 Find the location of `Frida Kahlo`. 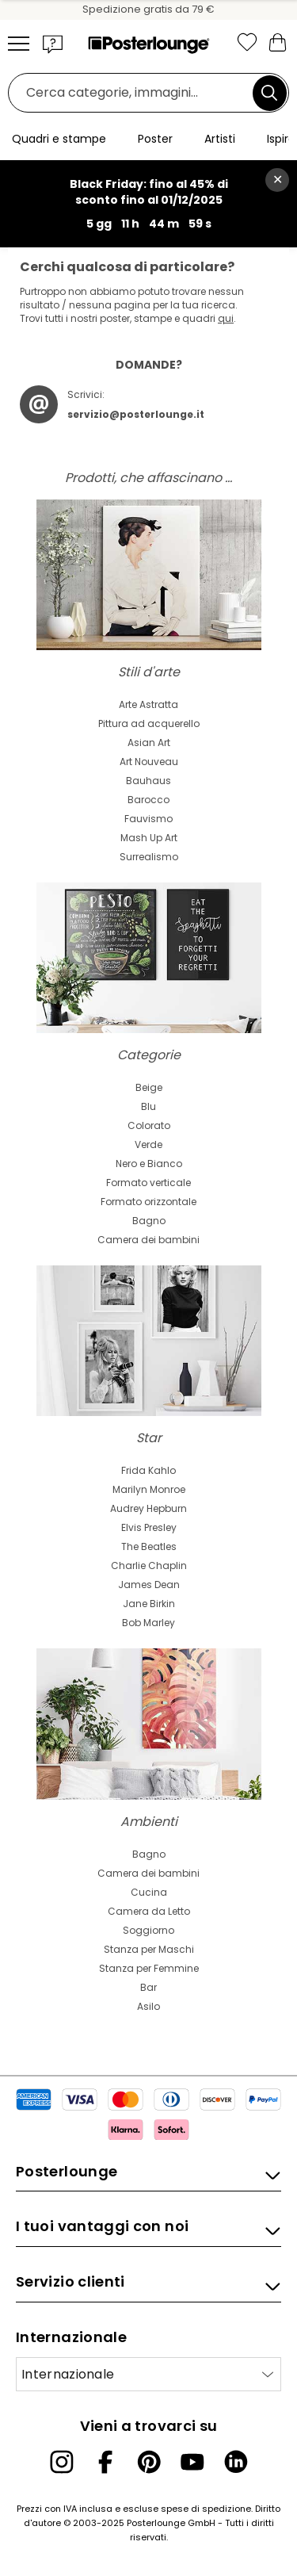

Frida Kahlo is located at coordinates (148, 1470).